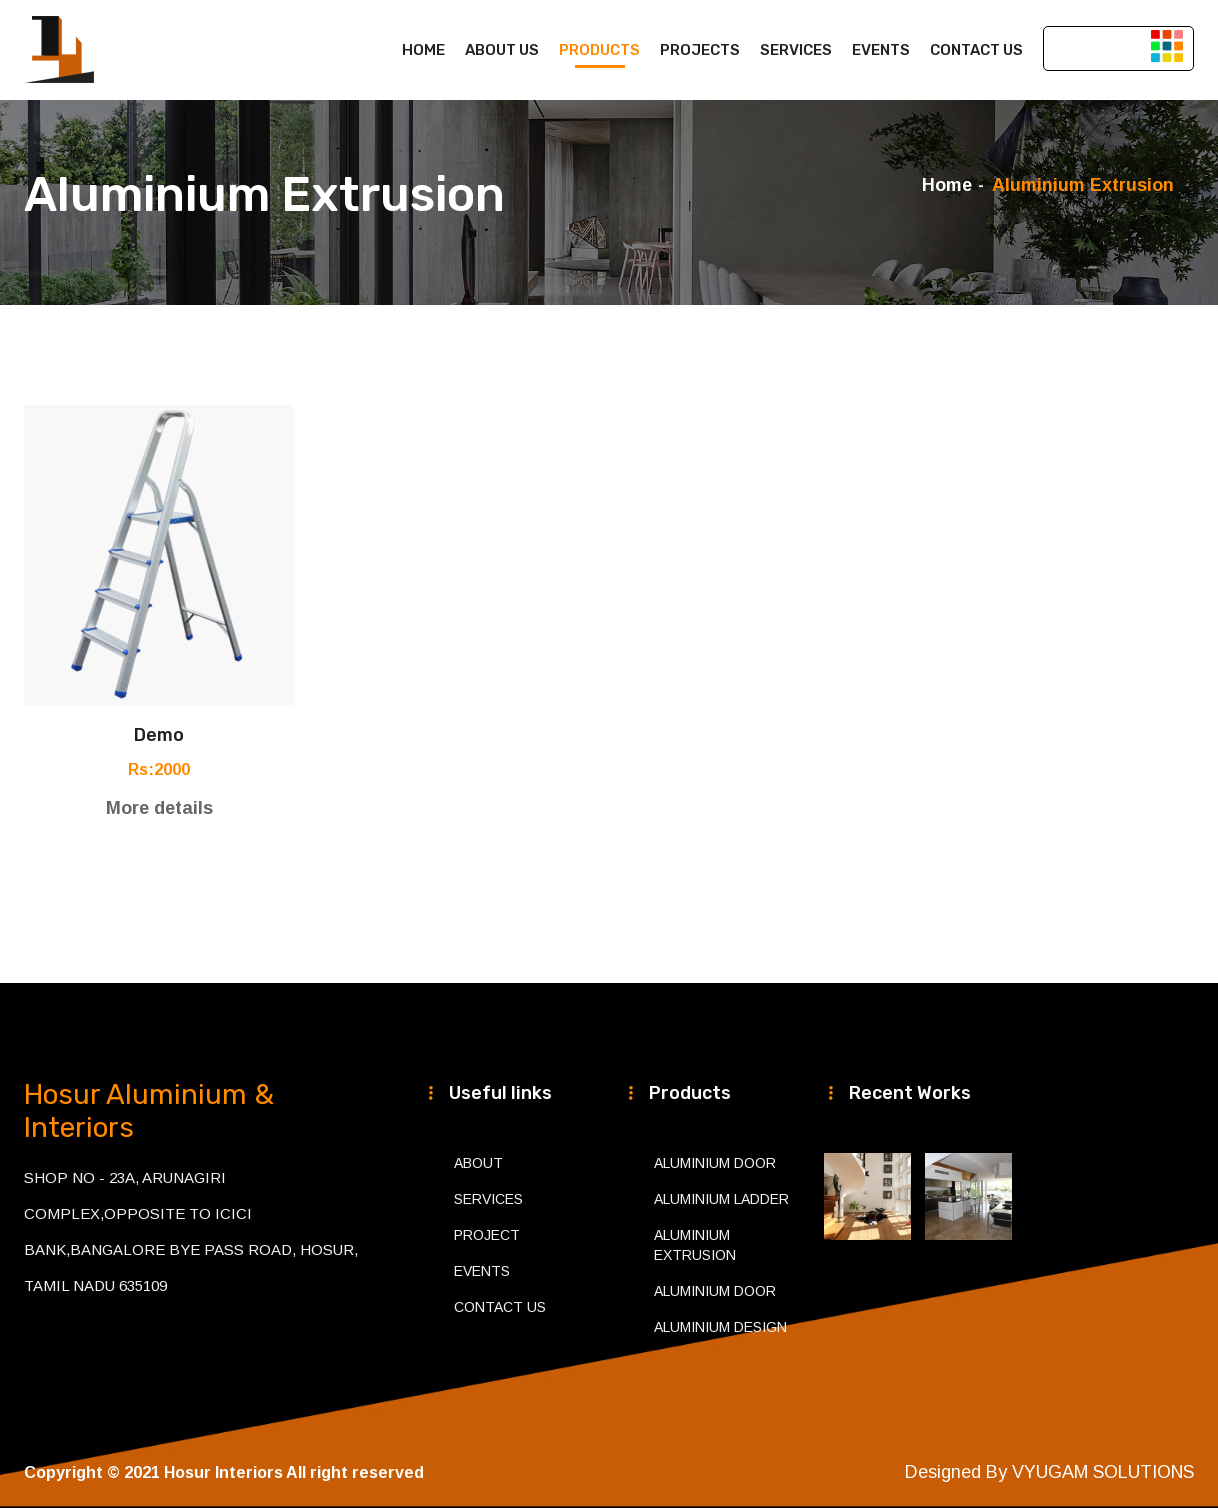 The image size is (1218, 1508). I want to click on Projects, so click(700, 50).